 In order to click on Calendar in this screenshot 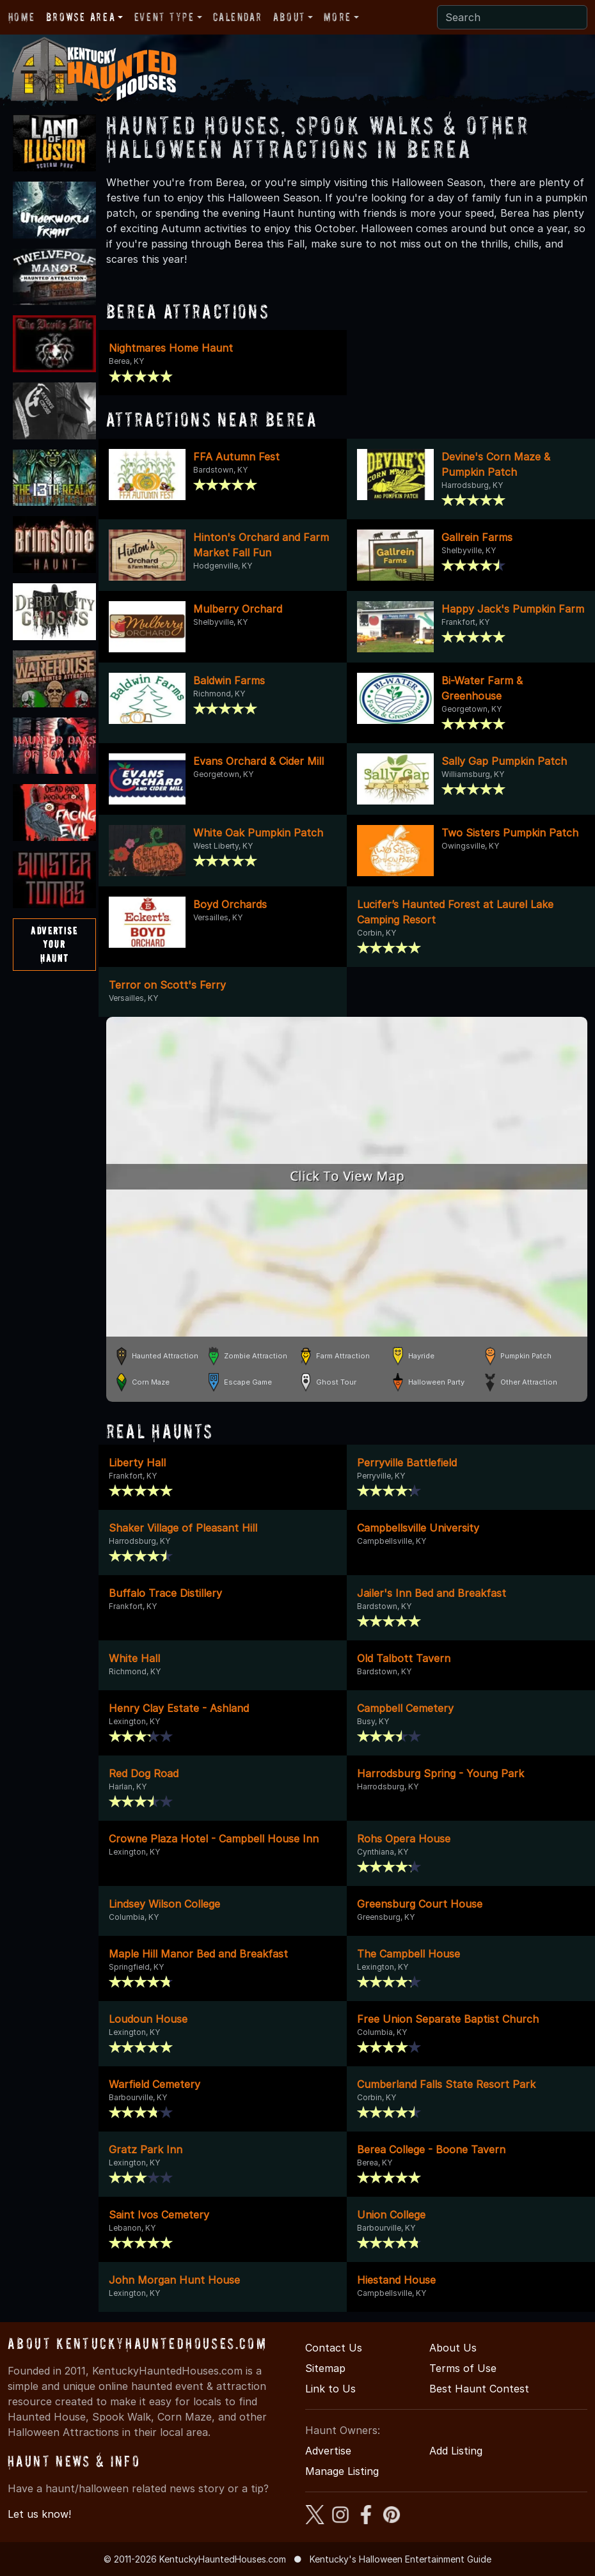, I will do `click(237, 17)`.